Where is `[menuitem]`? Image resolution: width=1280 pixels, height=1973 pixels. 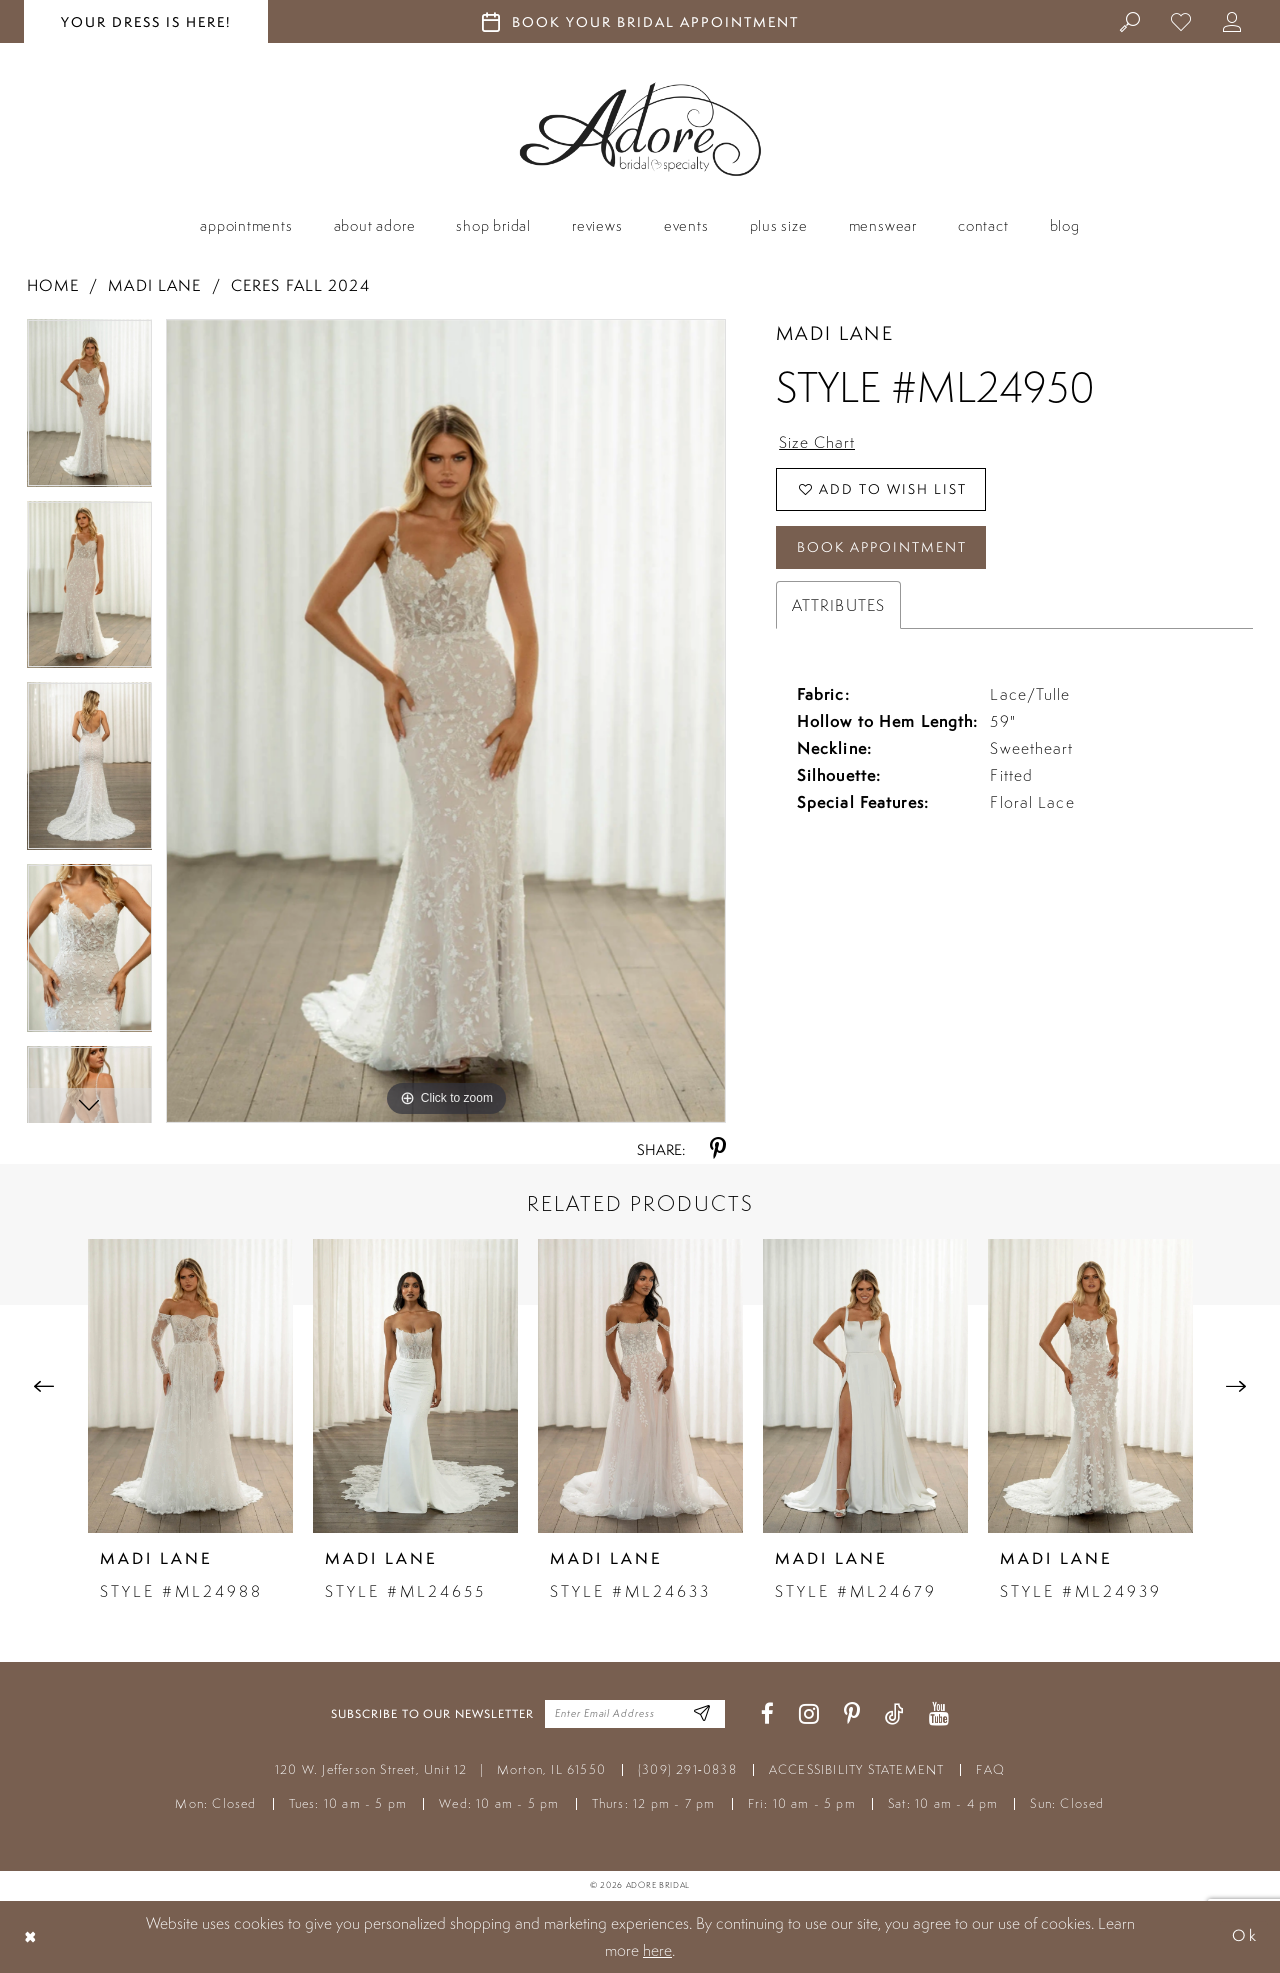
[menuitem] is located at coordinates (1130, 21).